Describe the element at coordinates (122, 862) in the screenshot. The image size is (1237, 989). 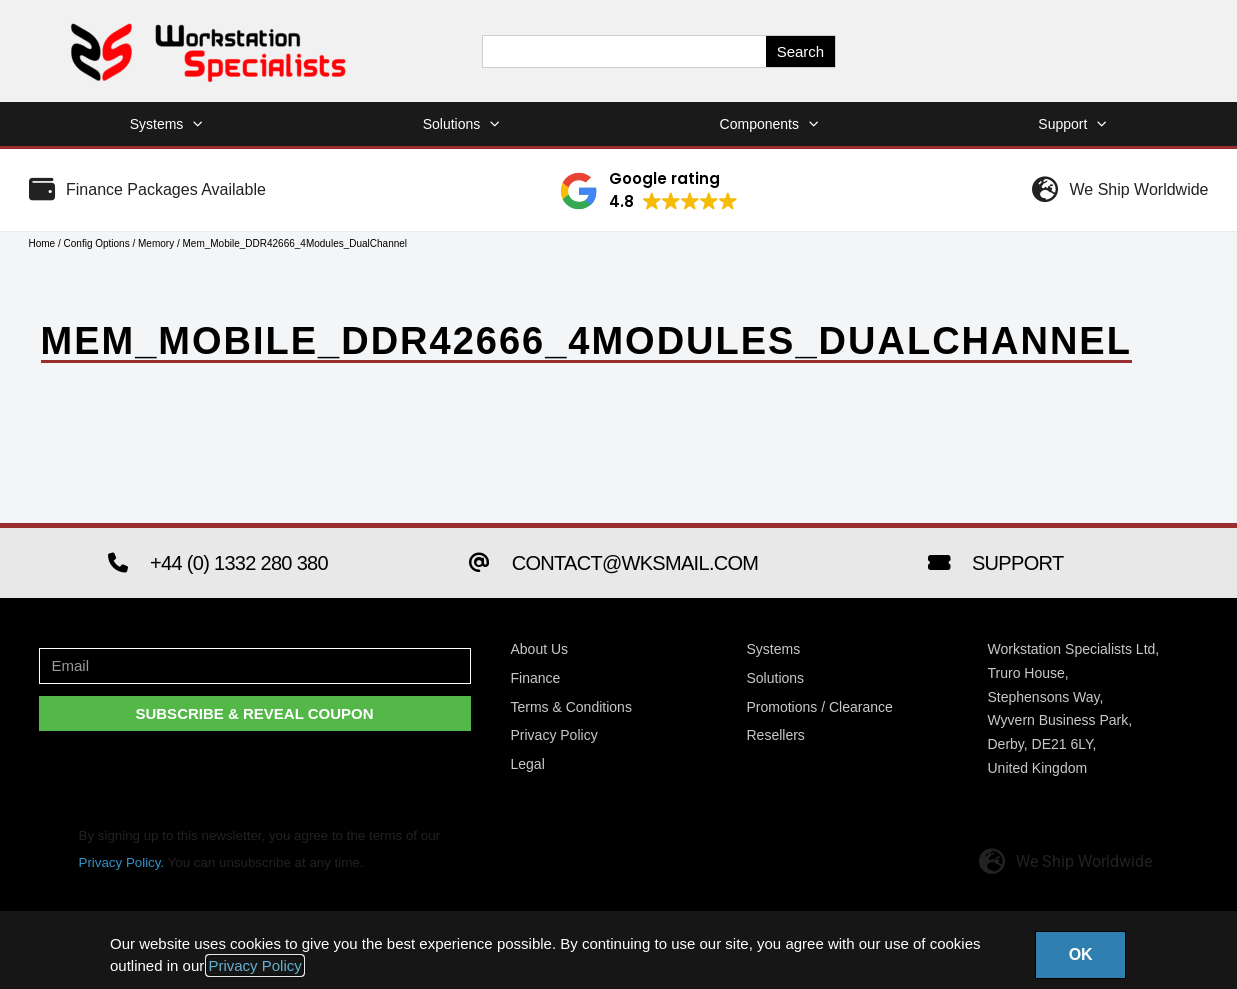
I see `Privacy Policy.` at that location.